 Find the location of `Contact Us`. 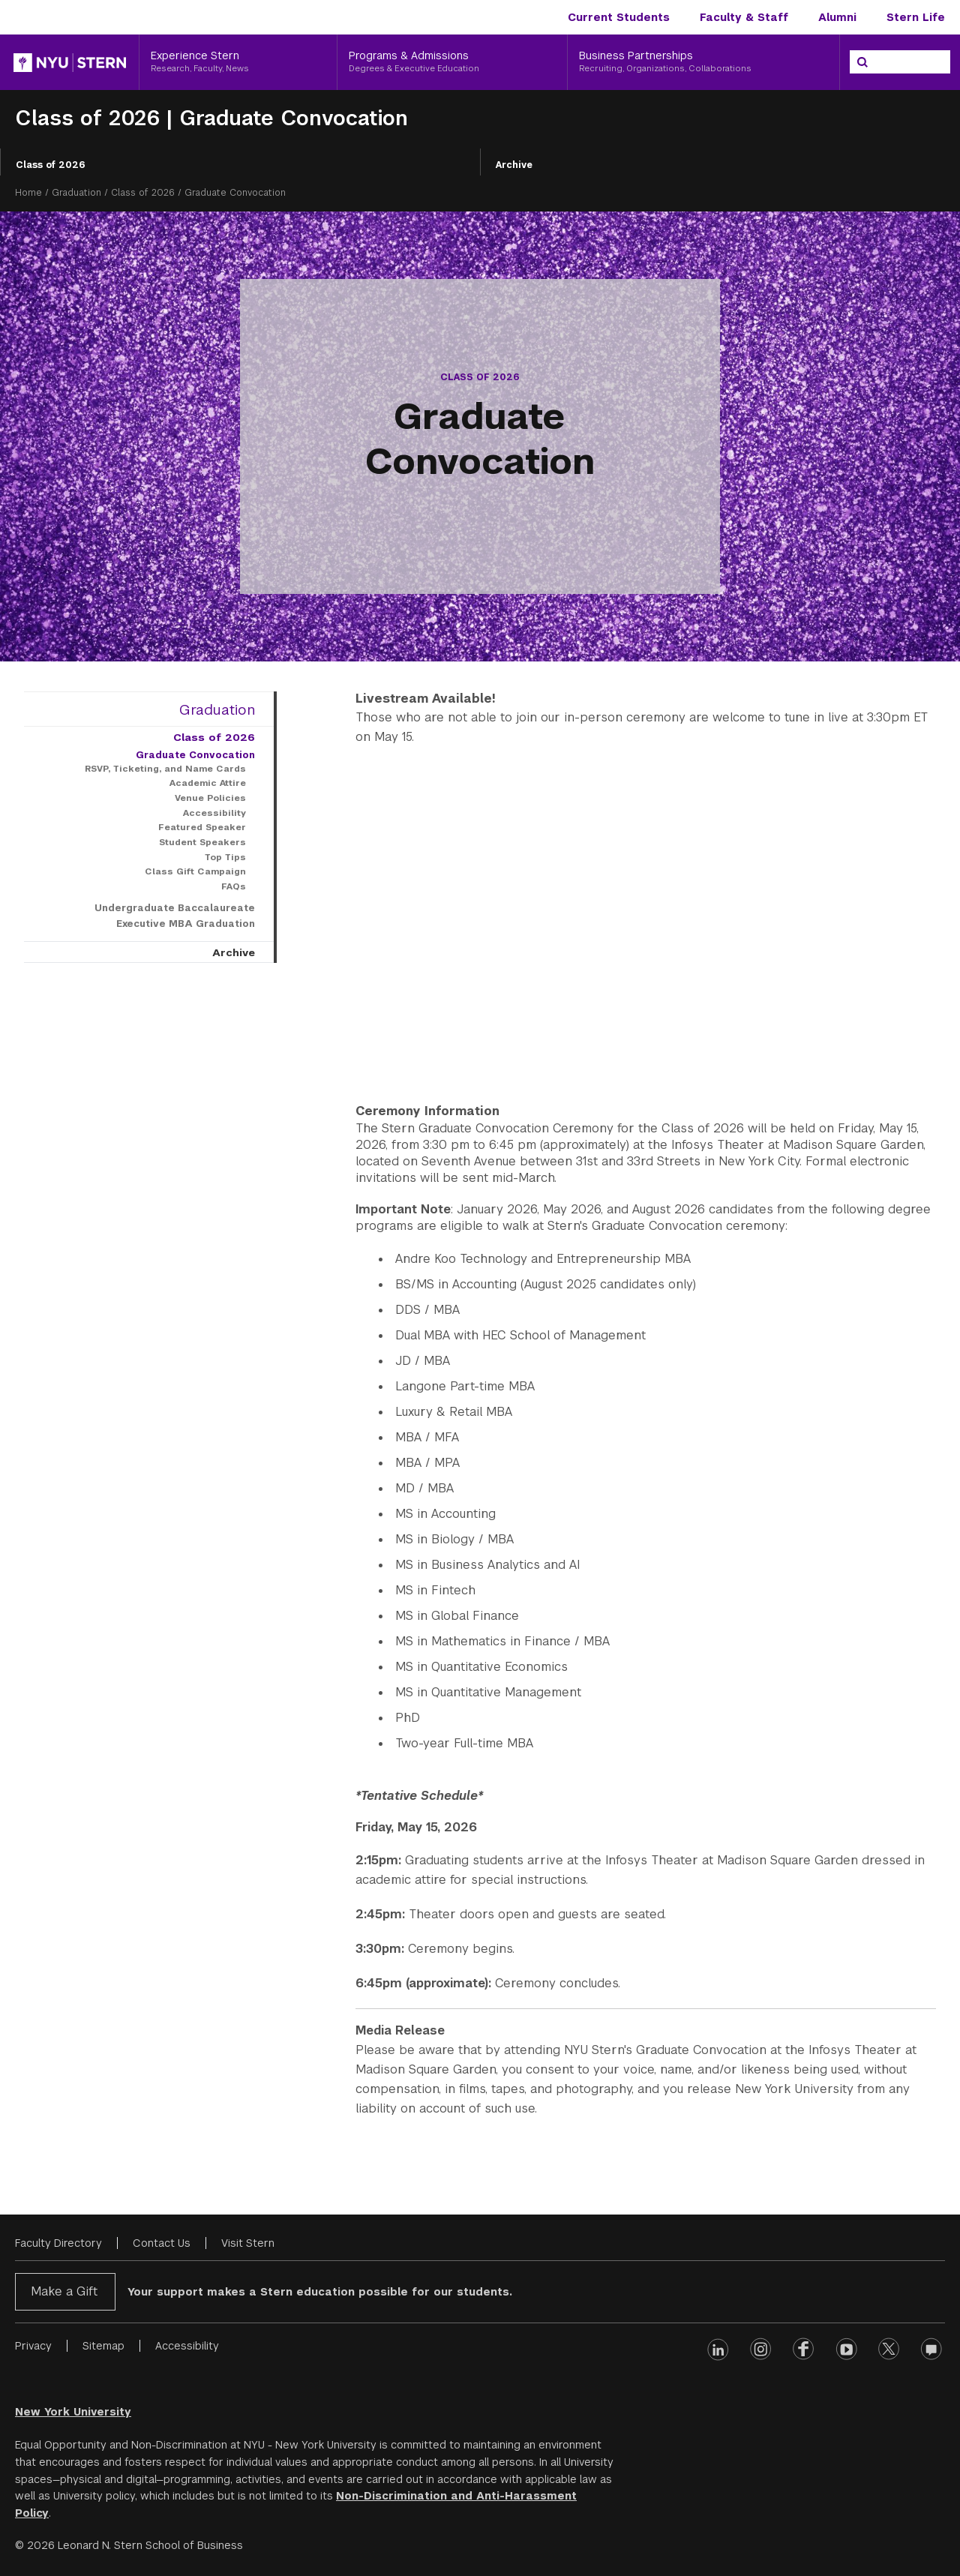

Contact Us is located at coordinates (161, 2243).